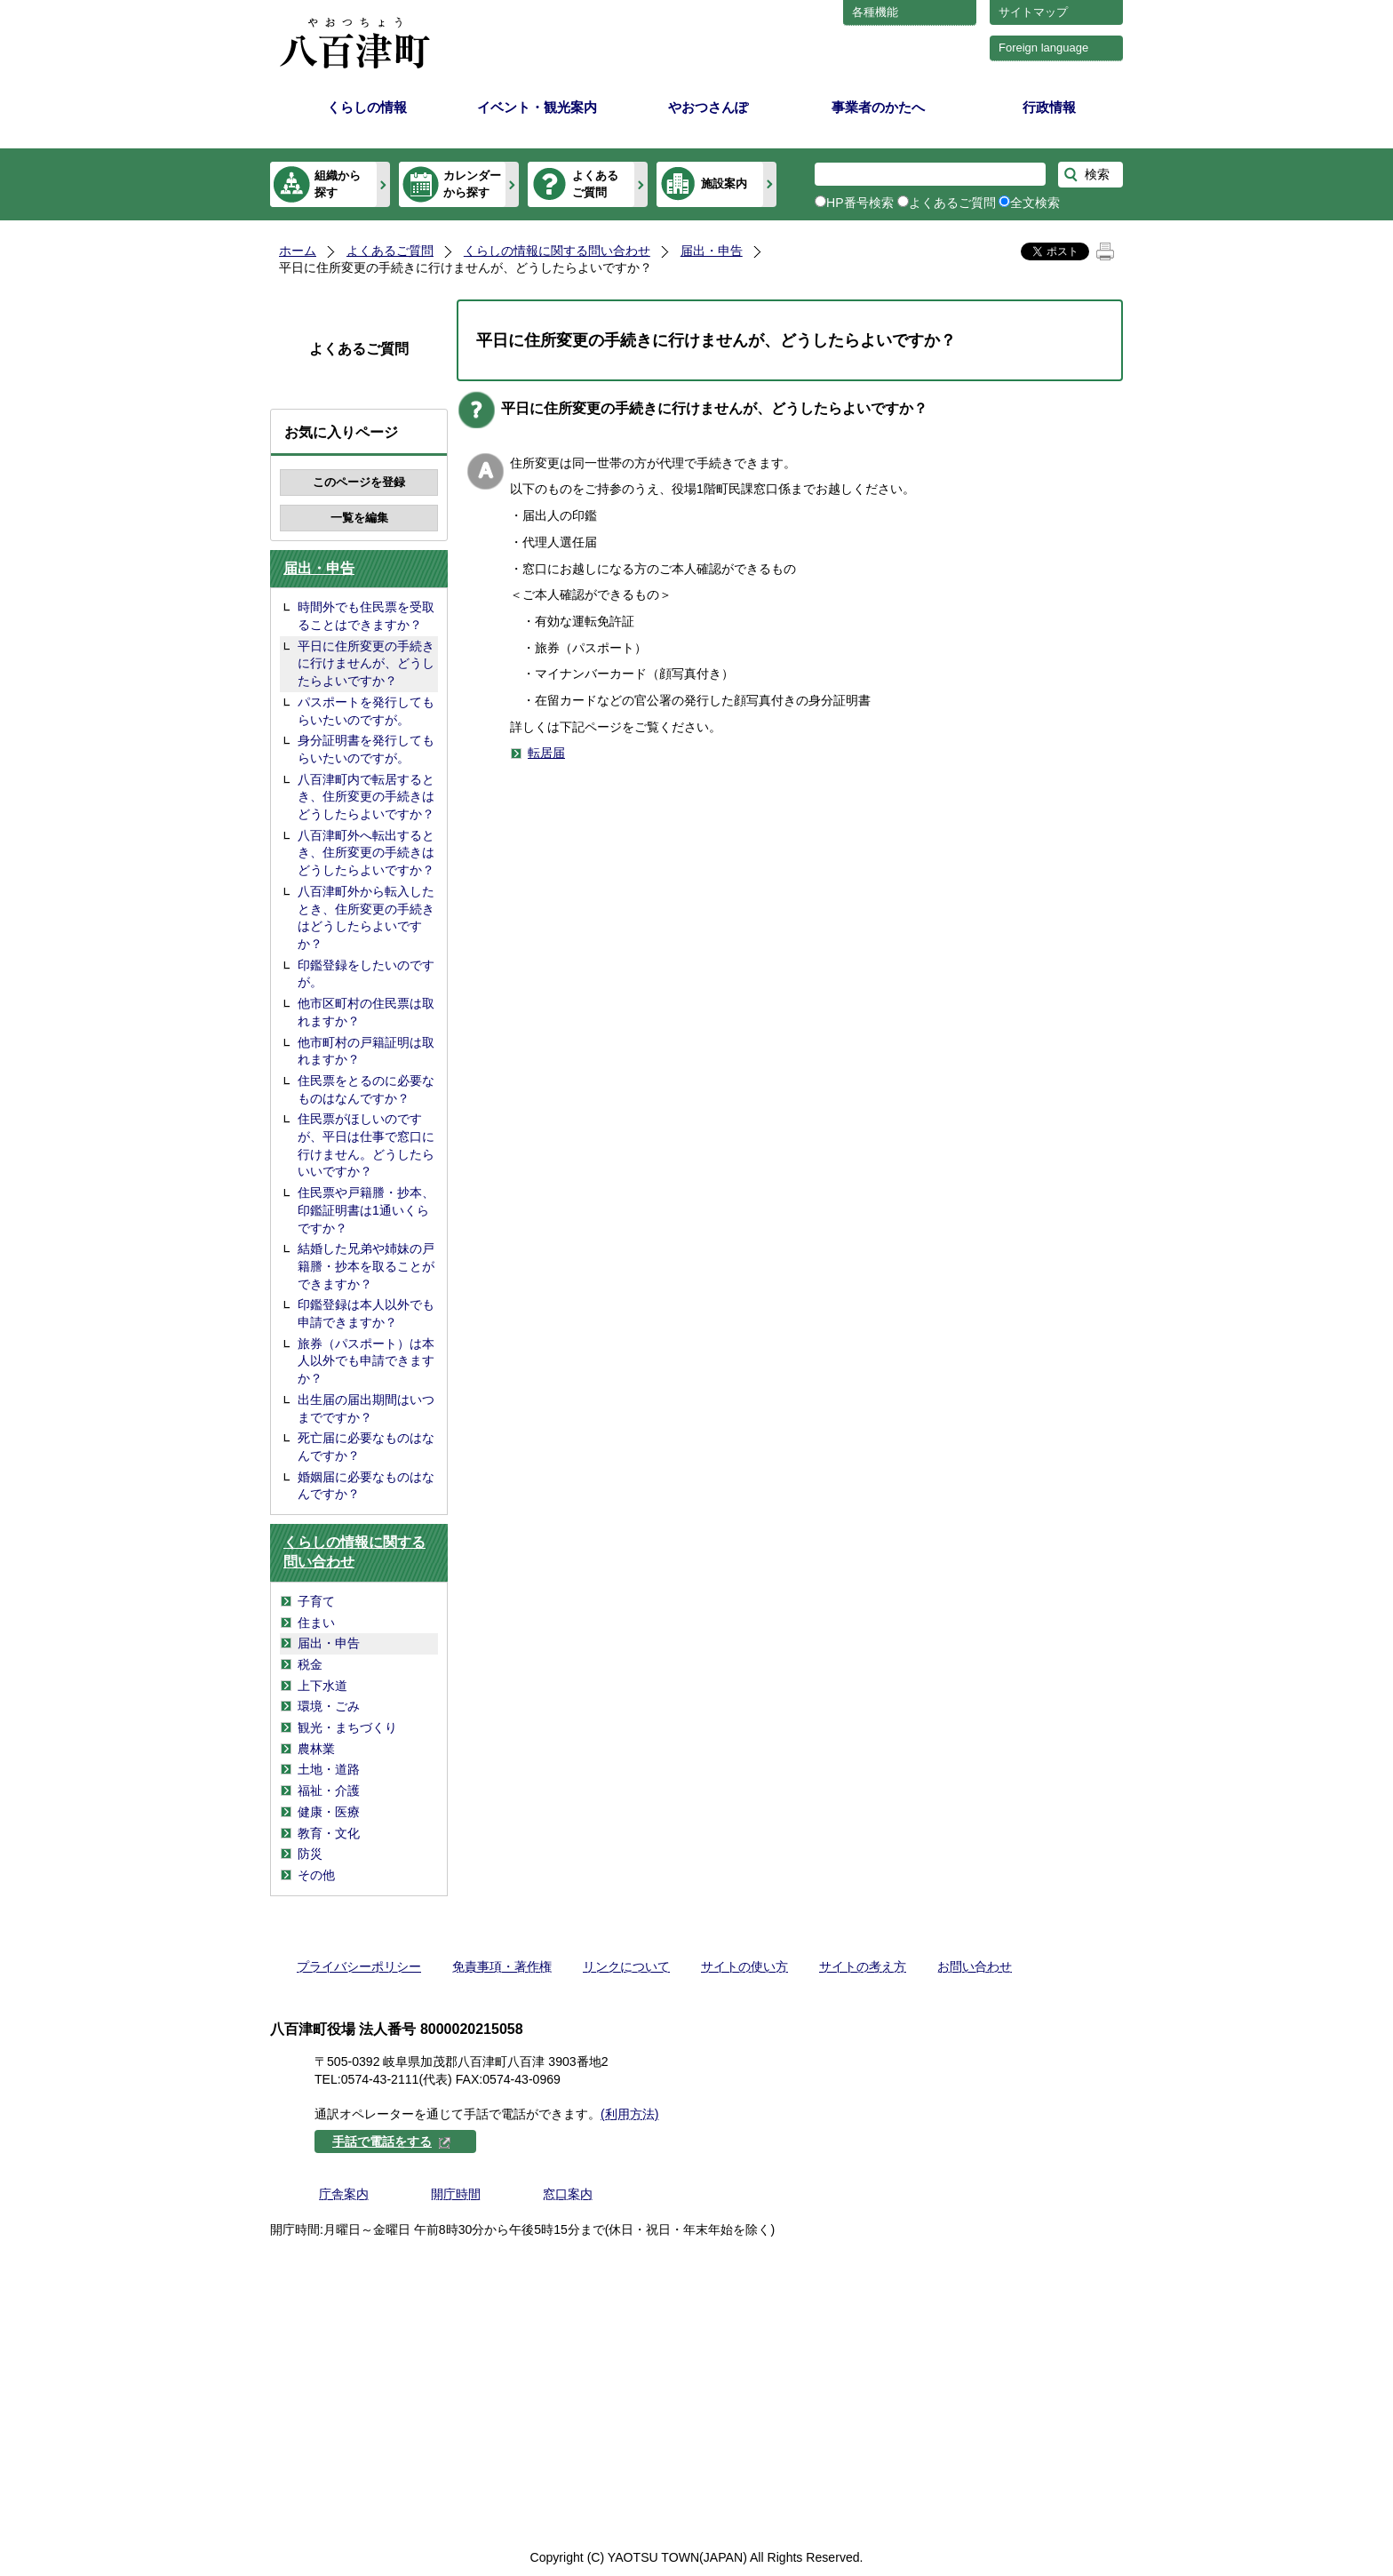  Describe the element at coordinates (316, 1622) in the screenshot. I see `住まい` at that location.